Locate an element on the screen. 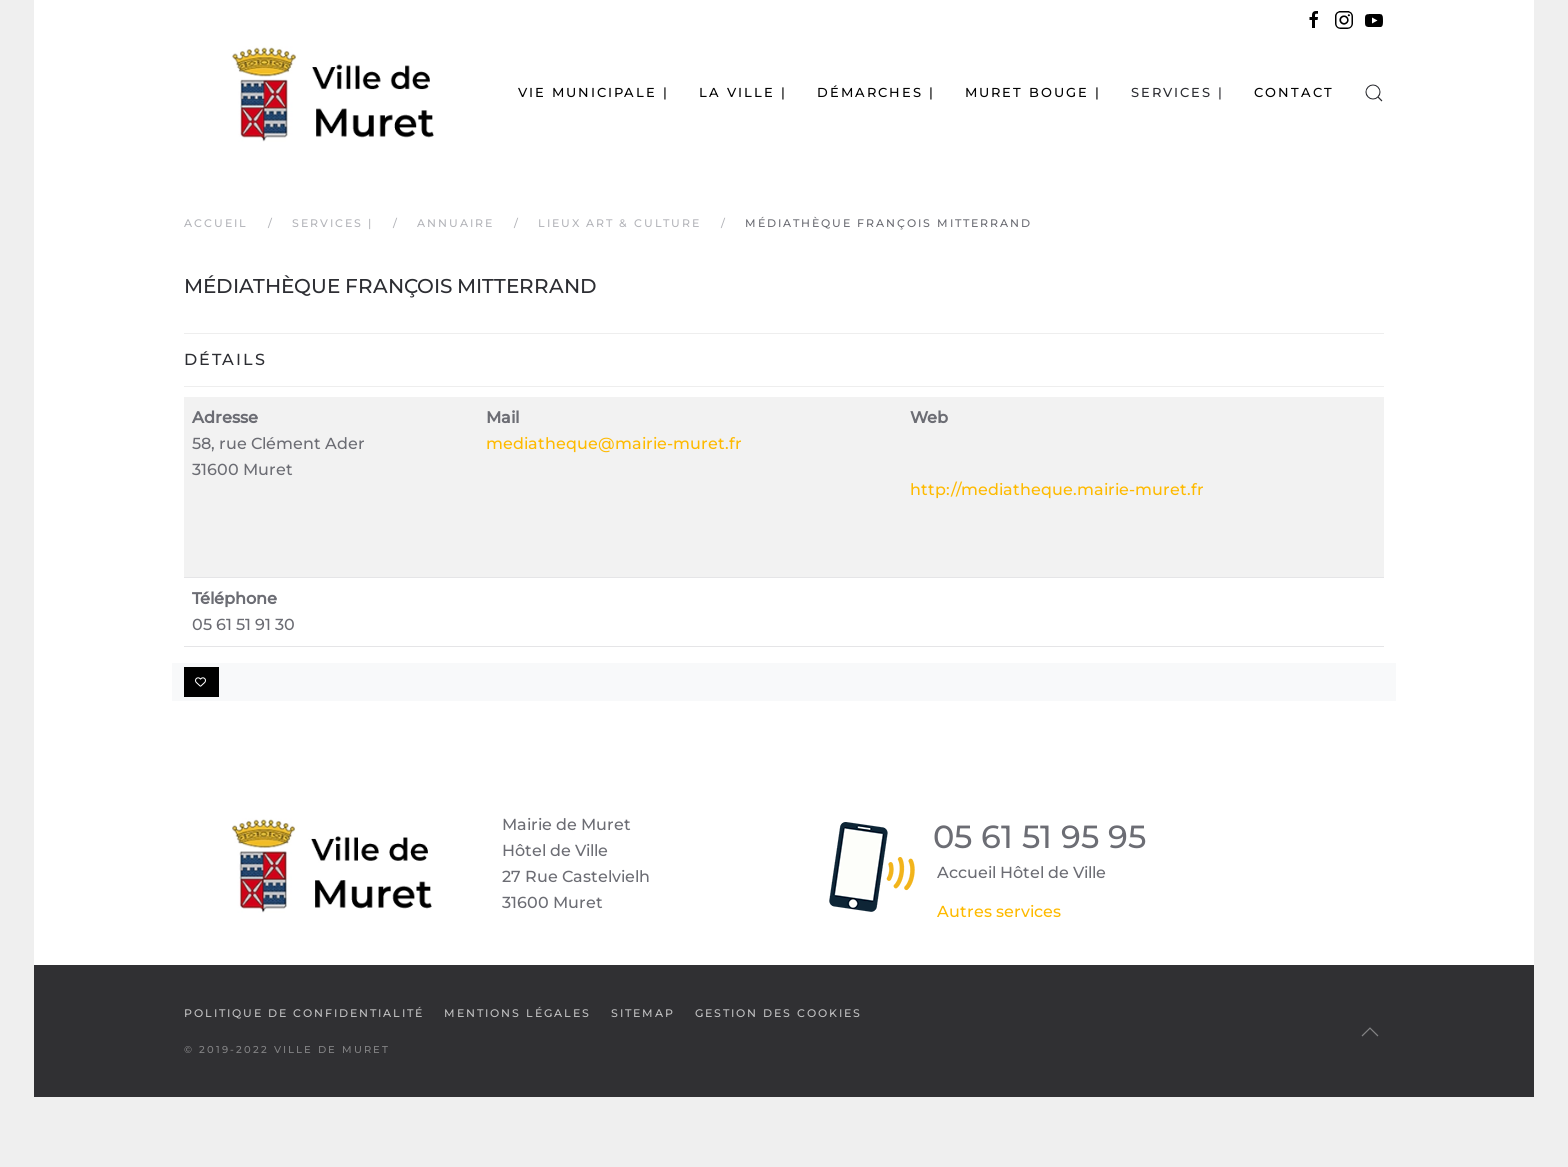 The height and width of the screenshot is (1167, 1568). mediatheque@mairie-muret.fr is located at coordinates (614, 443).